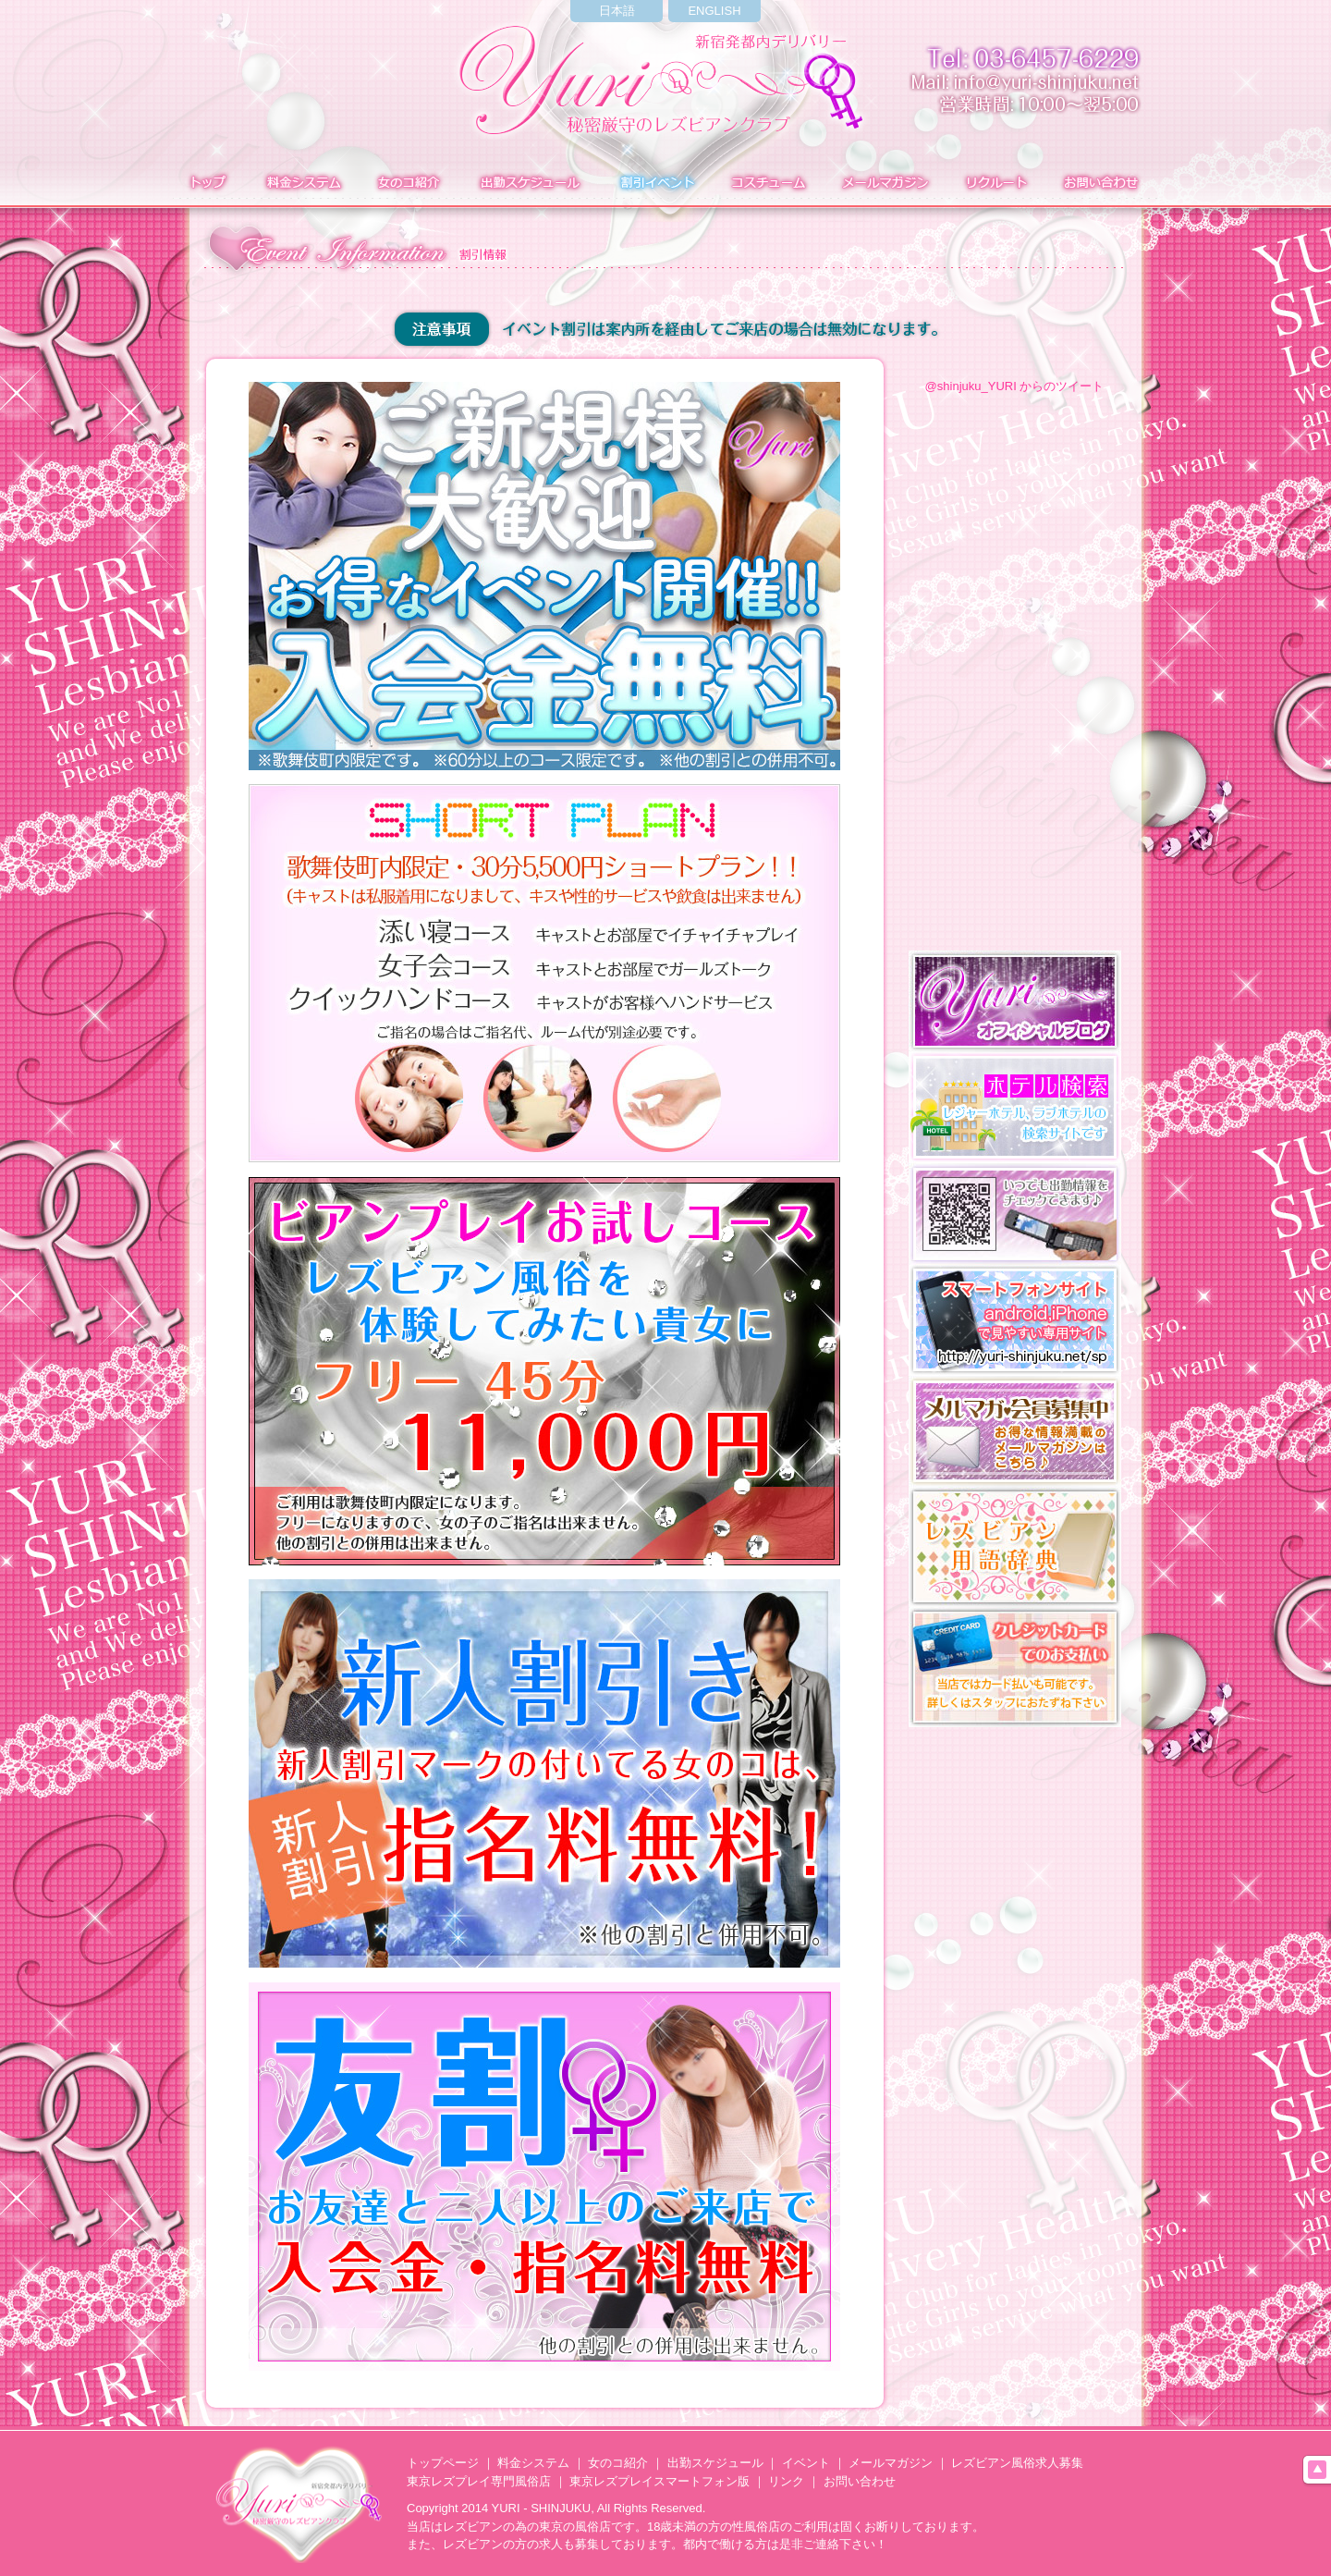  What do you see at coordinates (714, 11) in the screenshot?
I see `ENGLISH` at bounding box center [714, 11].